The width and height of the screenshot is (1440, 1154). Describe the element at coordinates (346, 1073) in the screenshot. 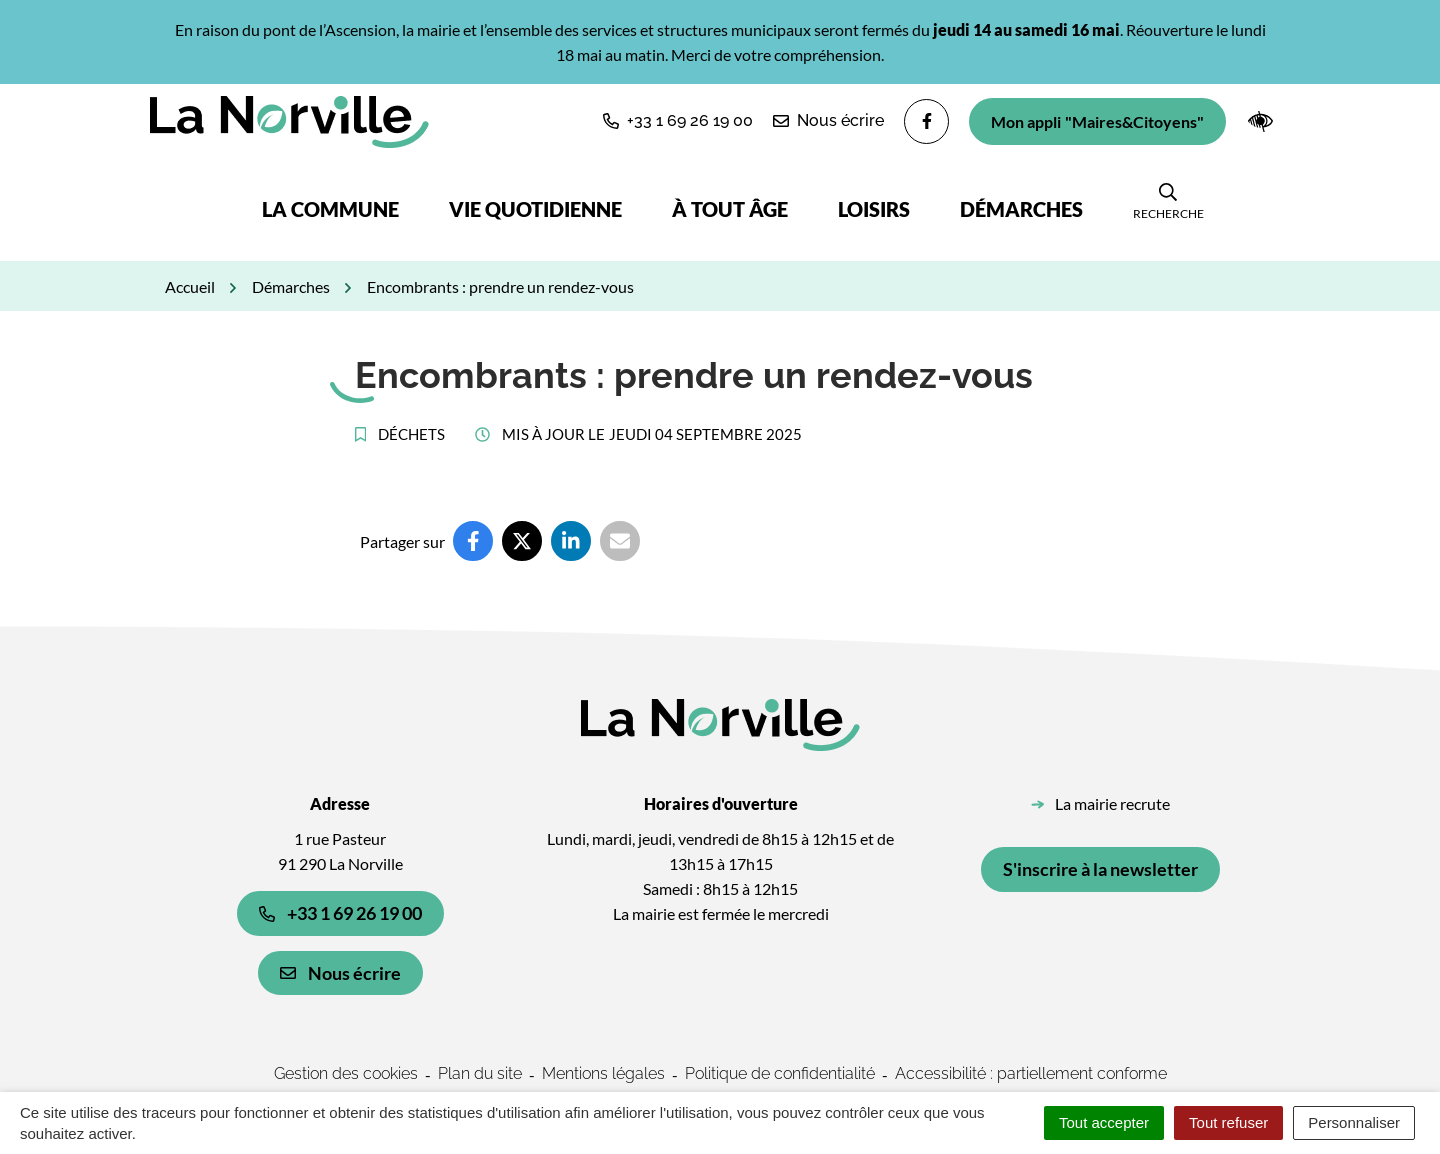

I see `Gestion des cookies [button]` at that location.